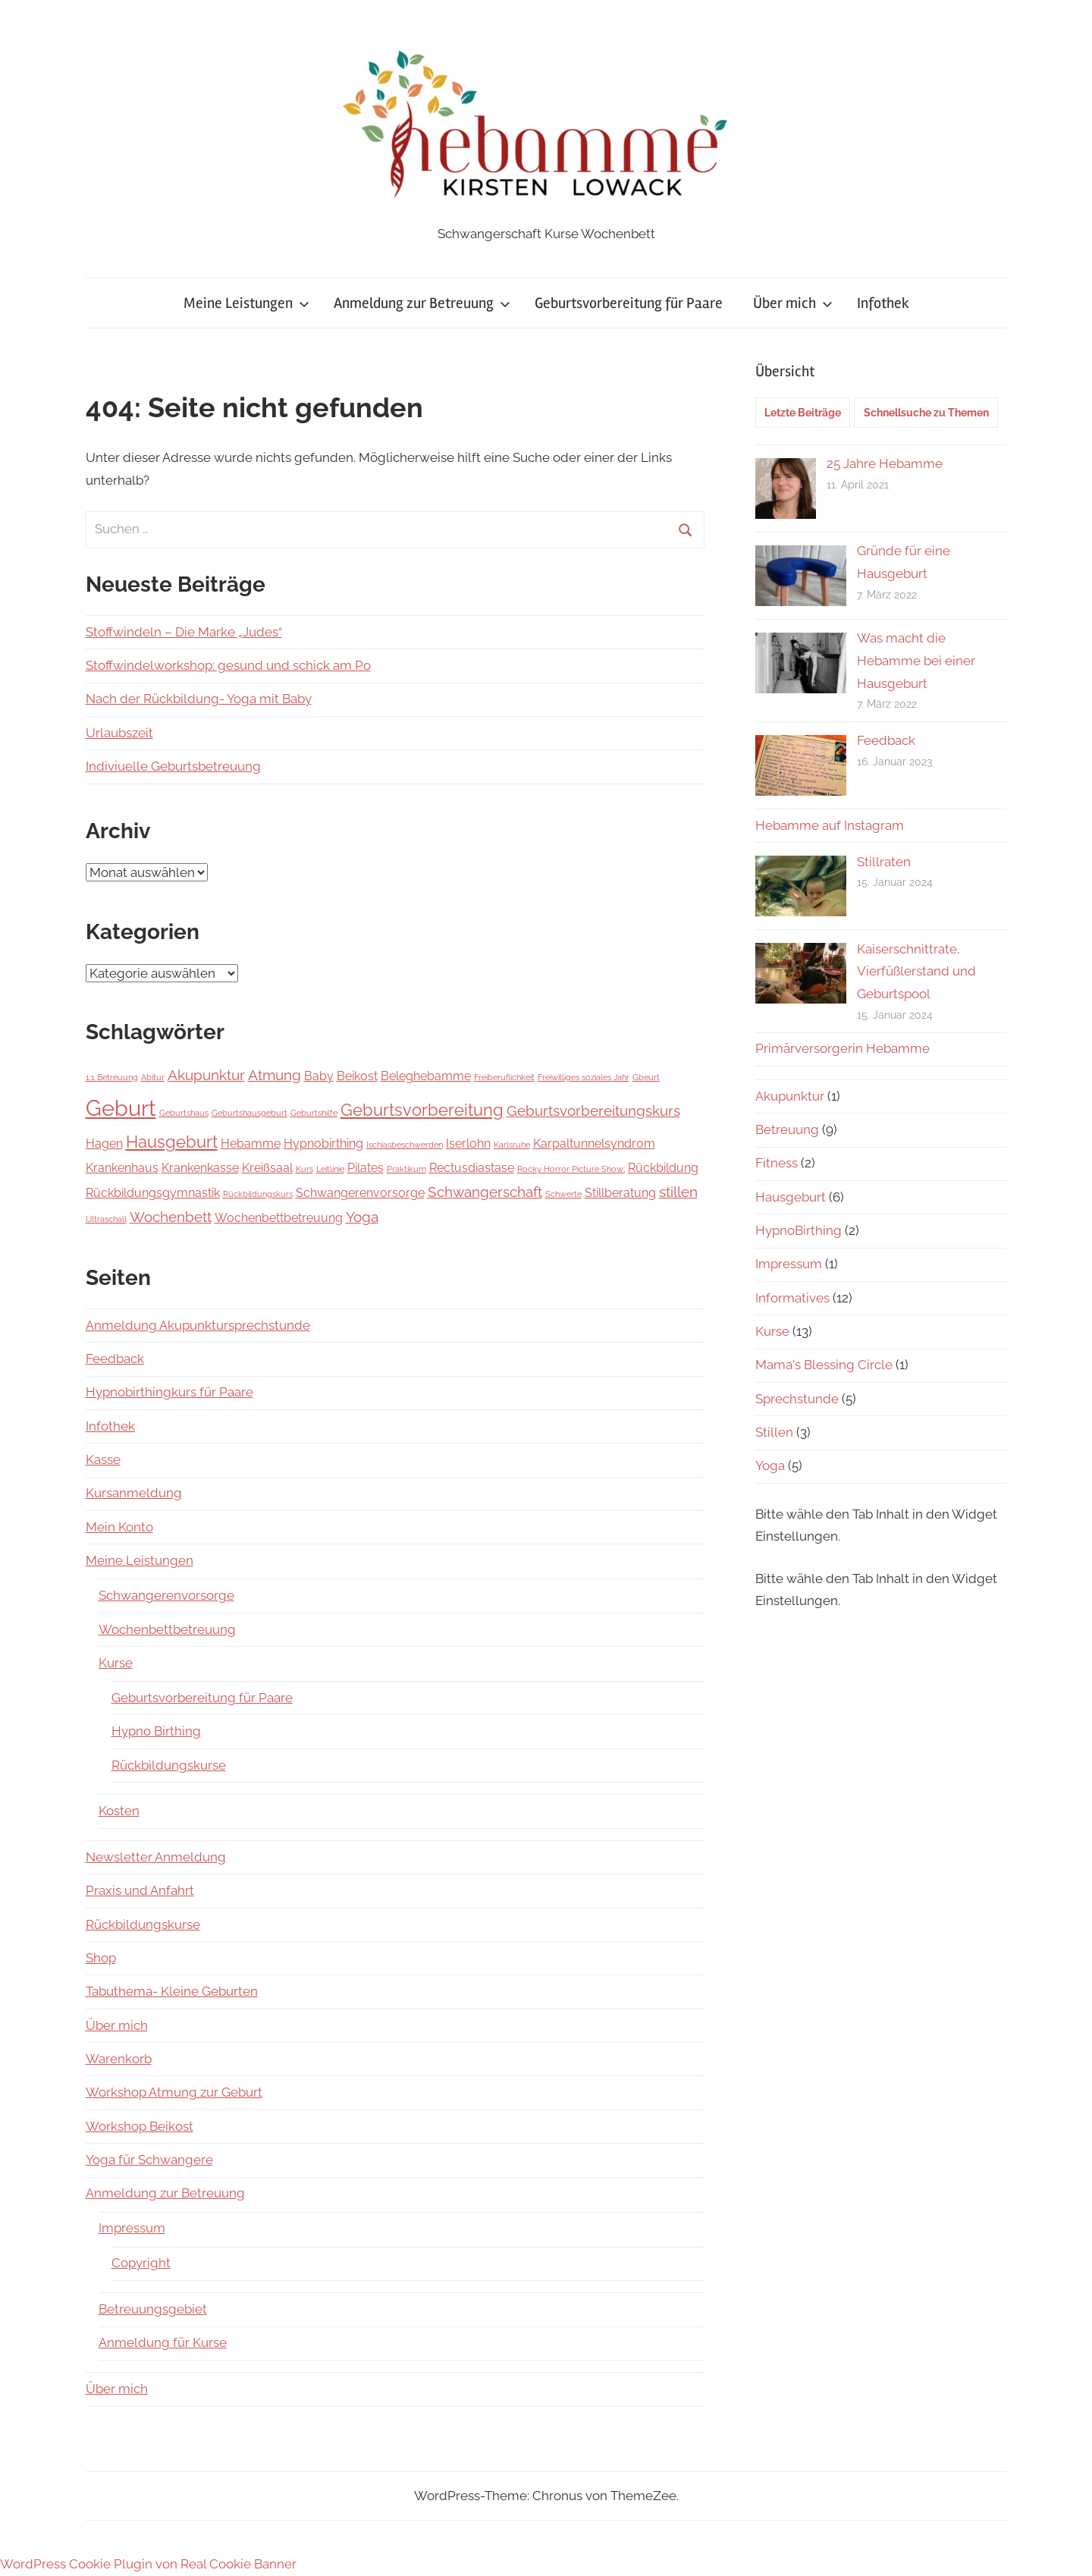  Describe the element at coordinates (153, 1077) in the screenshot. I see `Abitur [Abitur (1 Eintrag)]` at that location.